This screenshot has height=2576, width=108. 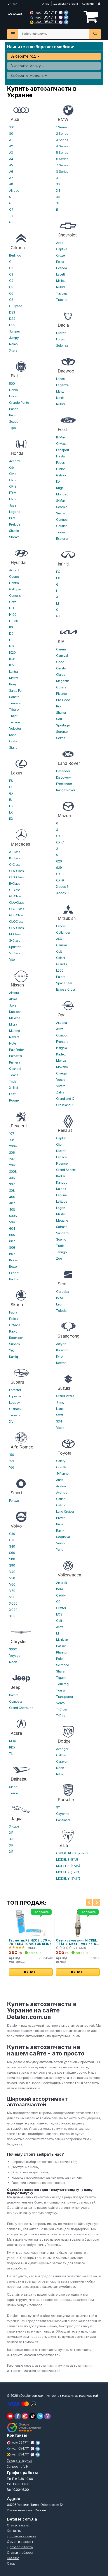 I want to click on 605, so click(x=12, y=1235).